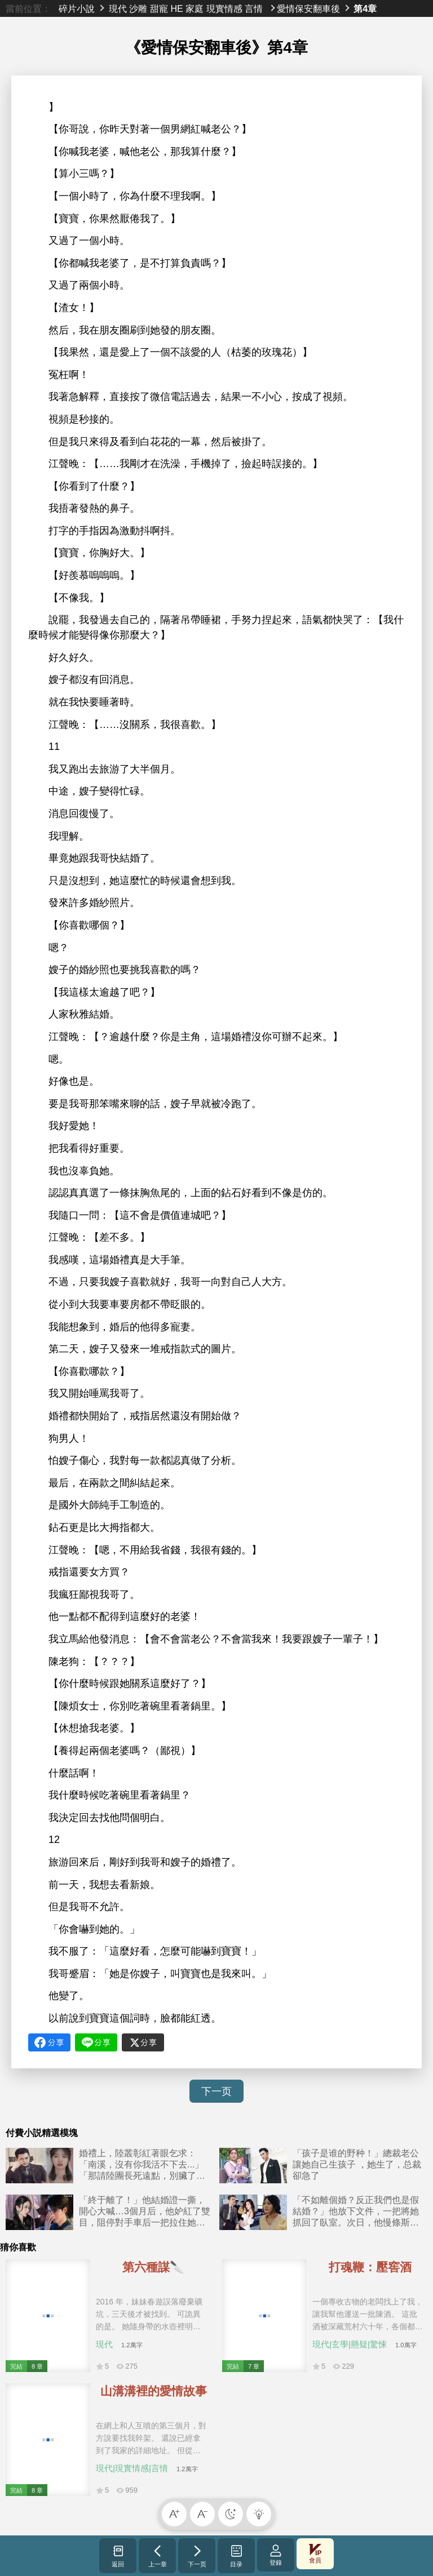 Image resolution: width=433 pixels, height=2576 pixels. I want to click on 家庭, so click(194, 8).